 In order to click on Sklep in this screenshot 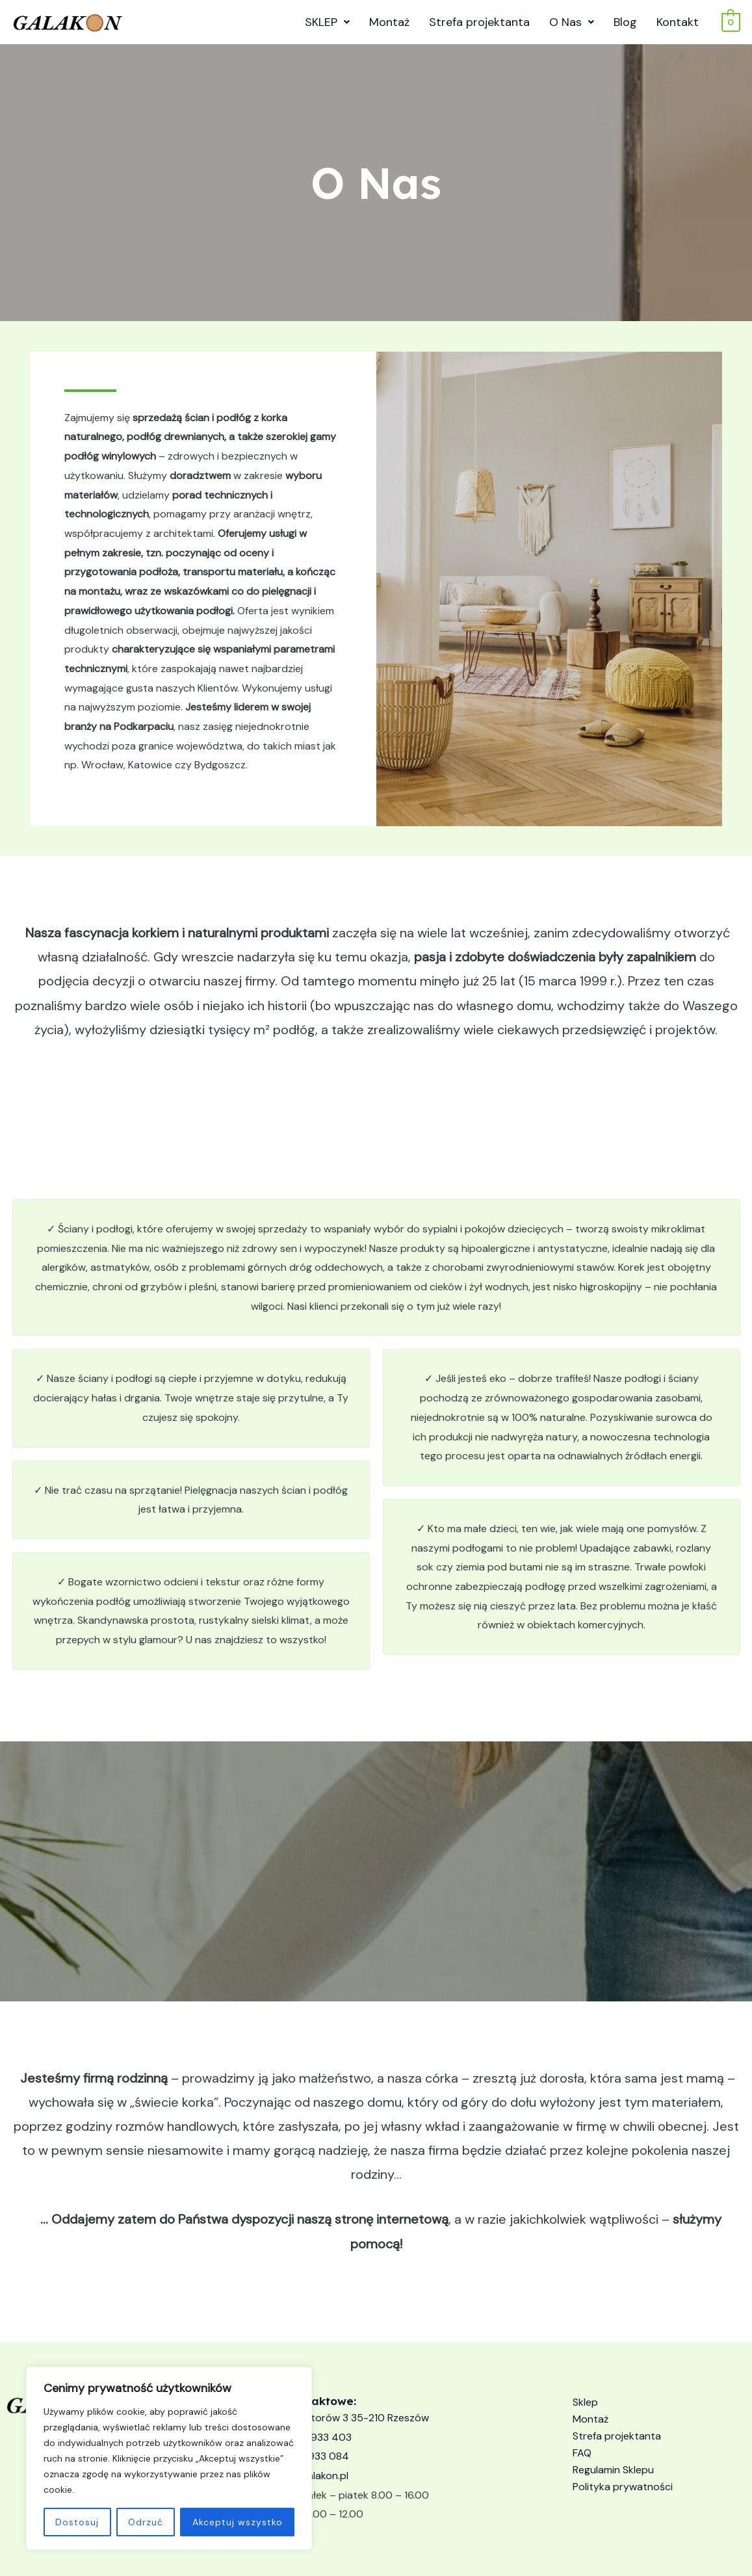, I will do `click(585, 2402)`.